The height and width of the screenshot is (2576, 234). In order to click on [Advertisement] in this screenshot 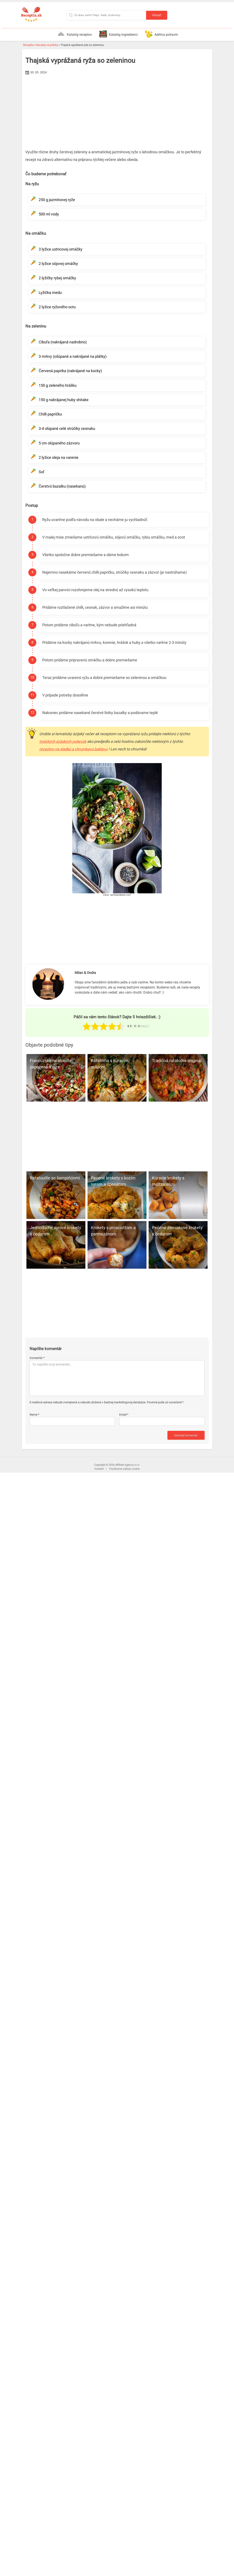, I will do `click(117, 107)`.